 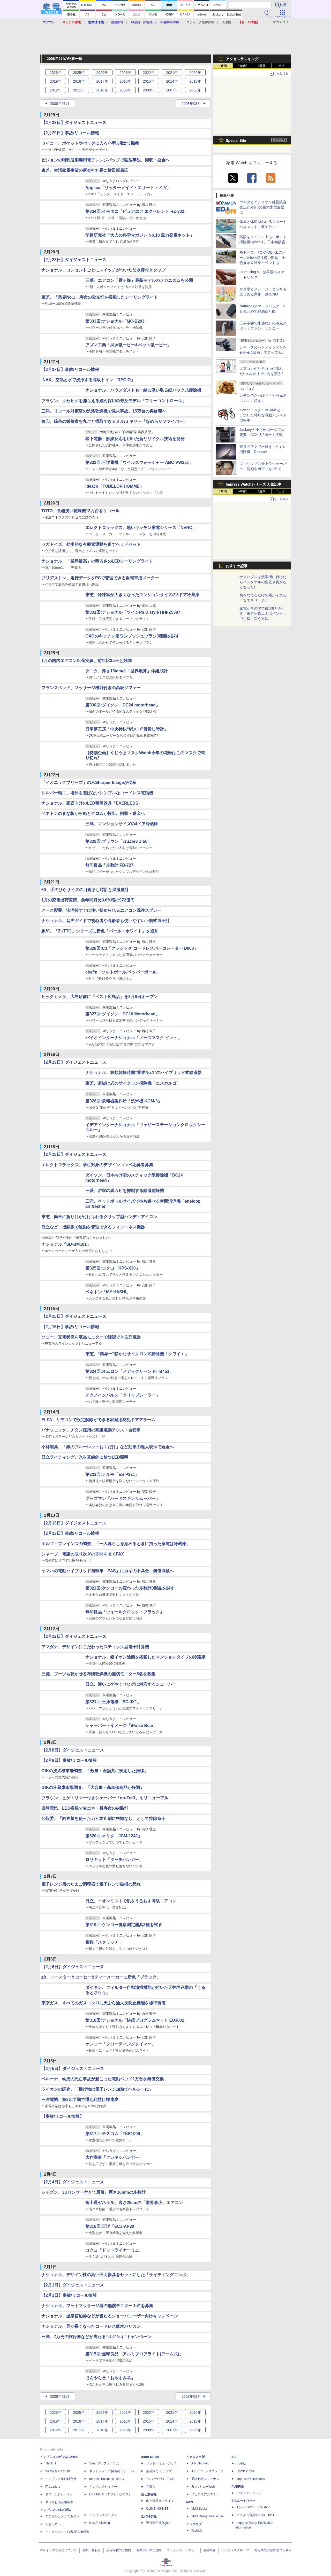 I want to click on イカロスアカデミー, so click(x=205, y=2494).